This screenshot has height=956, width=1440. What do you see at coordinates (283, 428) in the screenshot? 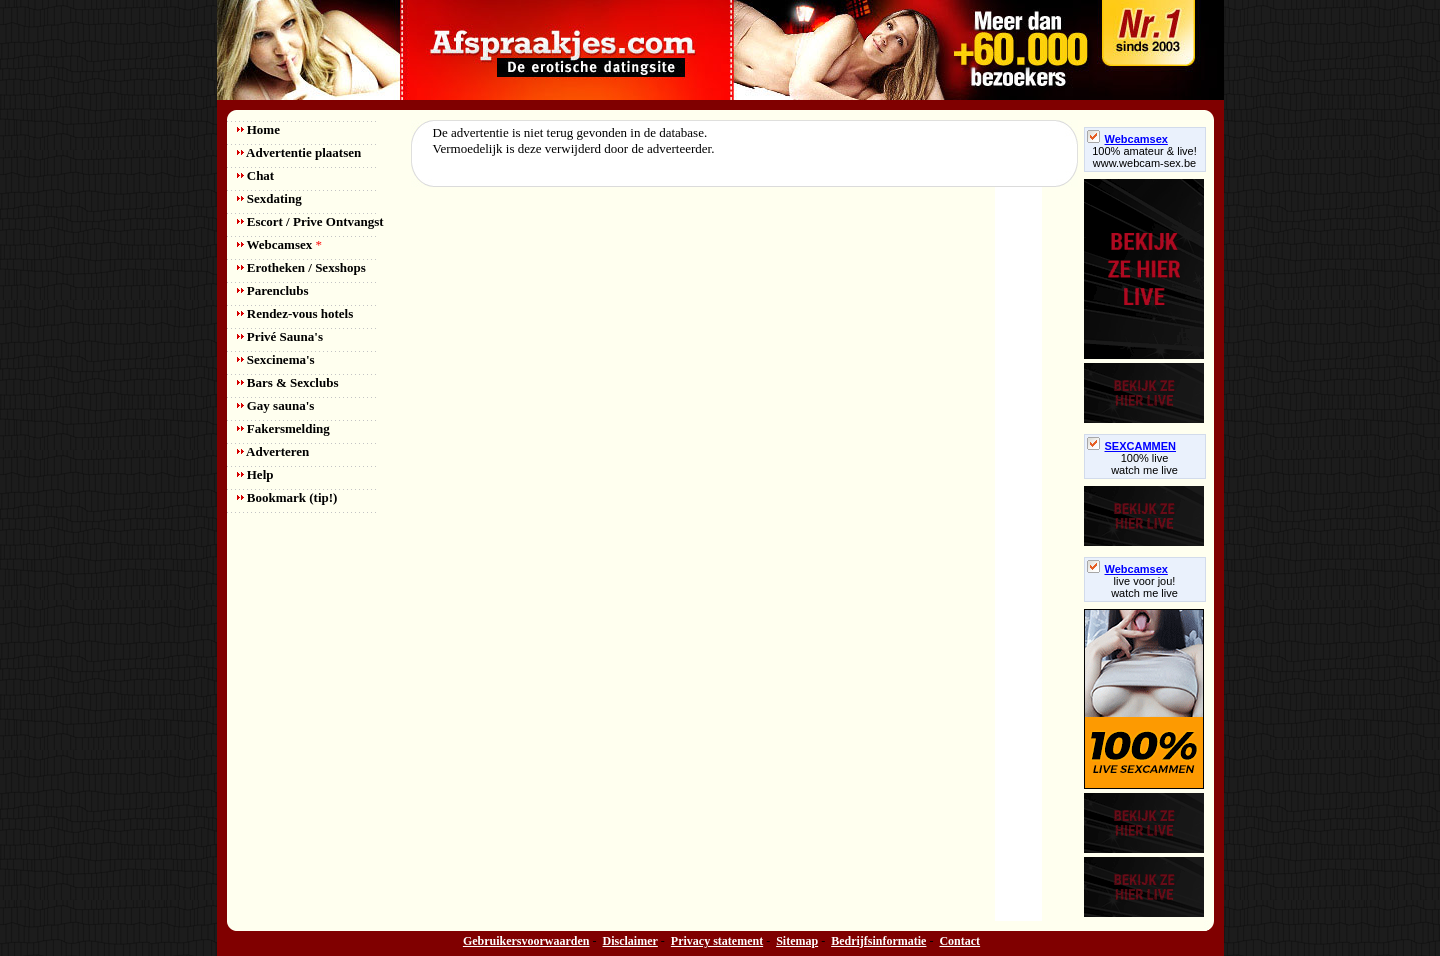
I see `Fakersmelding` at bounding box center [283, 428].